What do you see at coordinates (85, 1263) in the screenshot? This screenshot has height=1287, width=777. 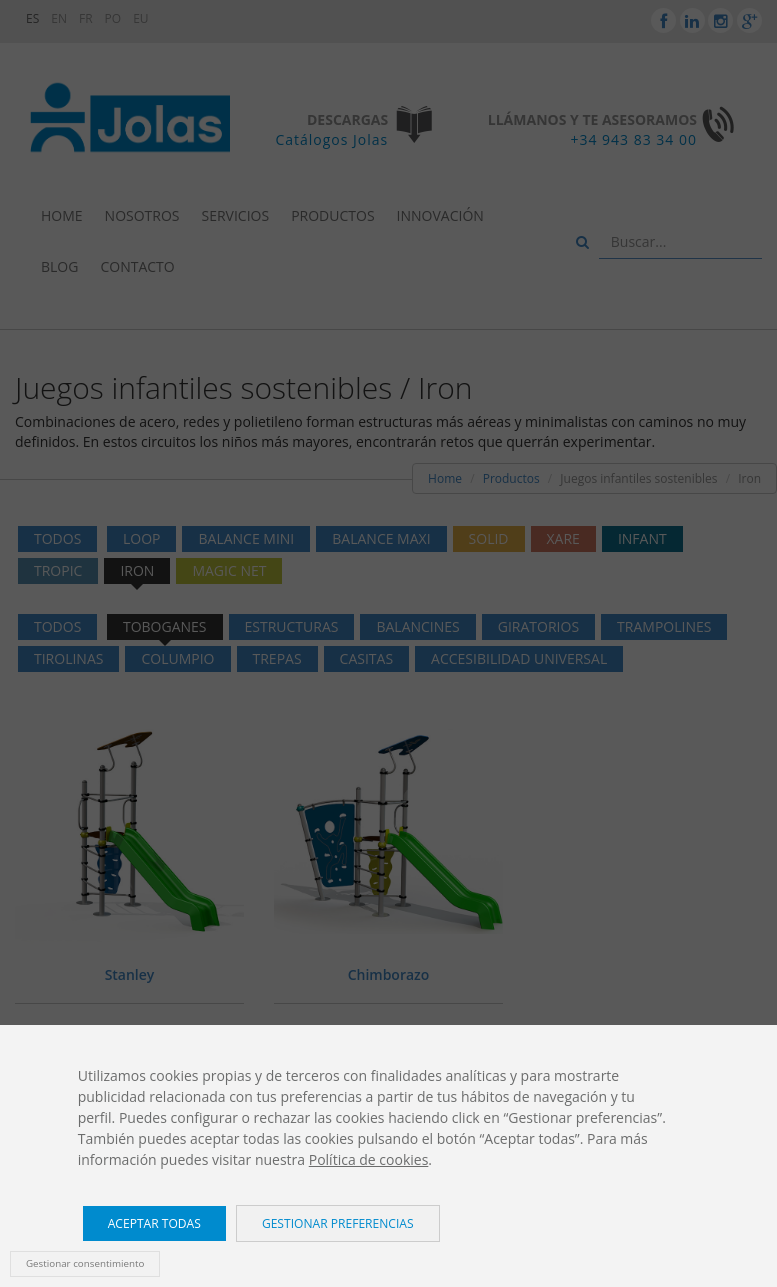 I see `Gestionar consentimiento` at bounding box center [85, 1263].